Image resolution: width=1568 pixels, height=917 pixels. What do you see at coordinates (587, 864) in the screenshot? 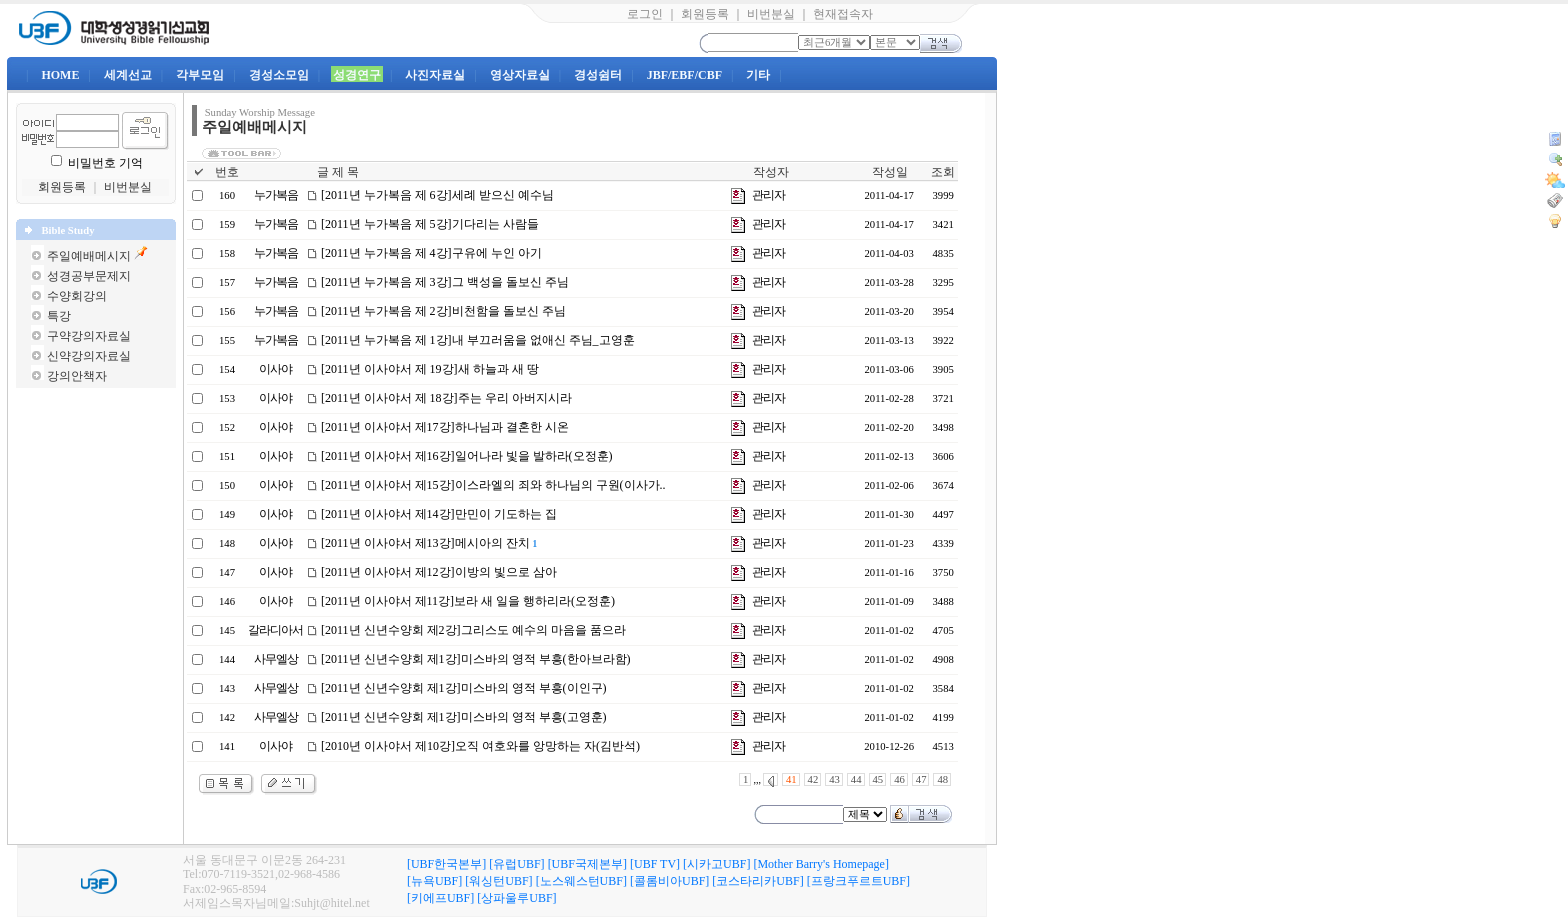
I see `[UBF국제본부]` at bounding box center [587, 864].